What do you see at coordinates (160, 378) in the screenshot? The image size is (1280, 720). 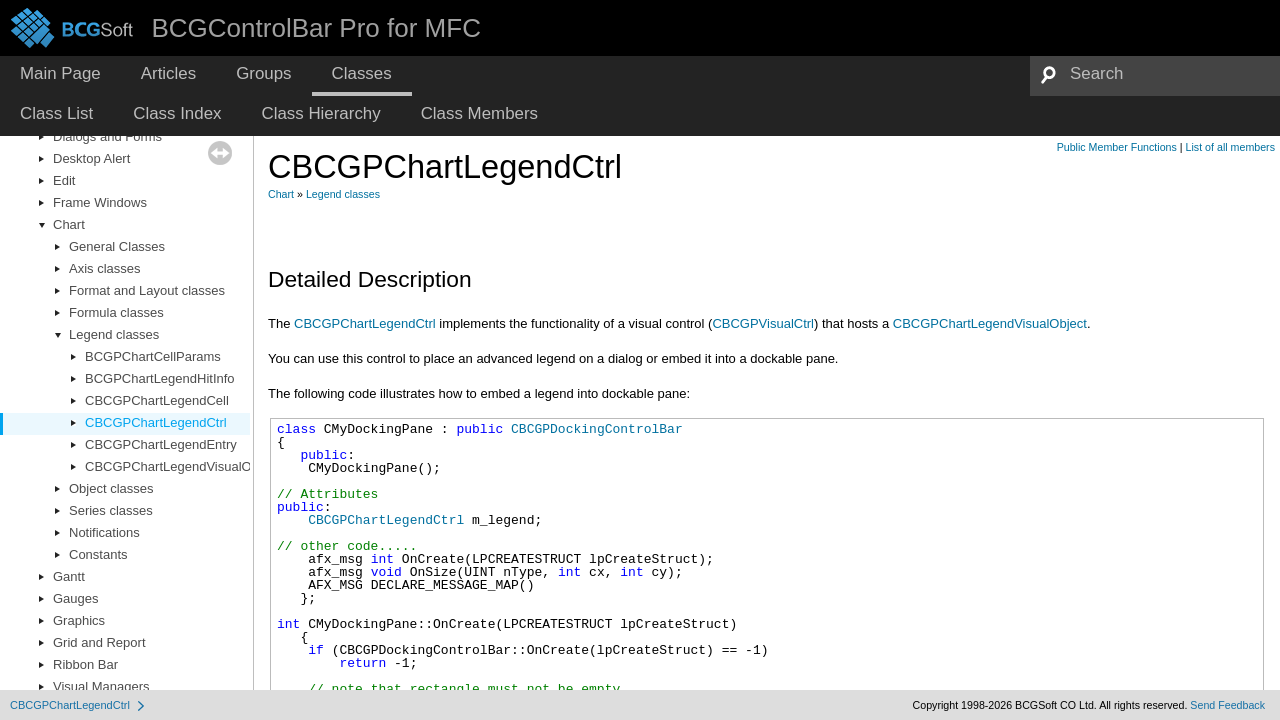 I see `BCGPChartLegendHitInfo` at bounding box center [160, 378].